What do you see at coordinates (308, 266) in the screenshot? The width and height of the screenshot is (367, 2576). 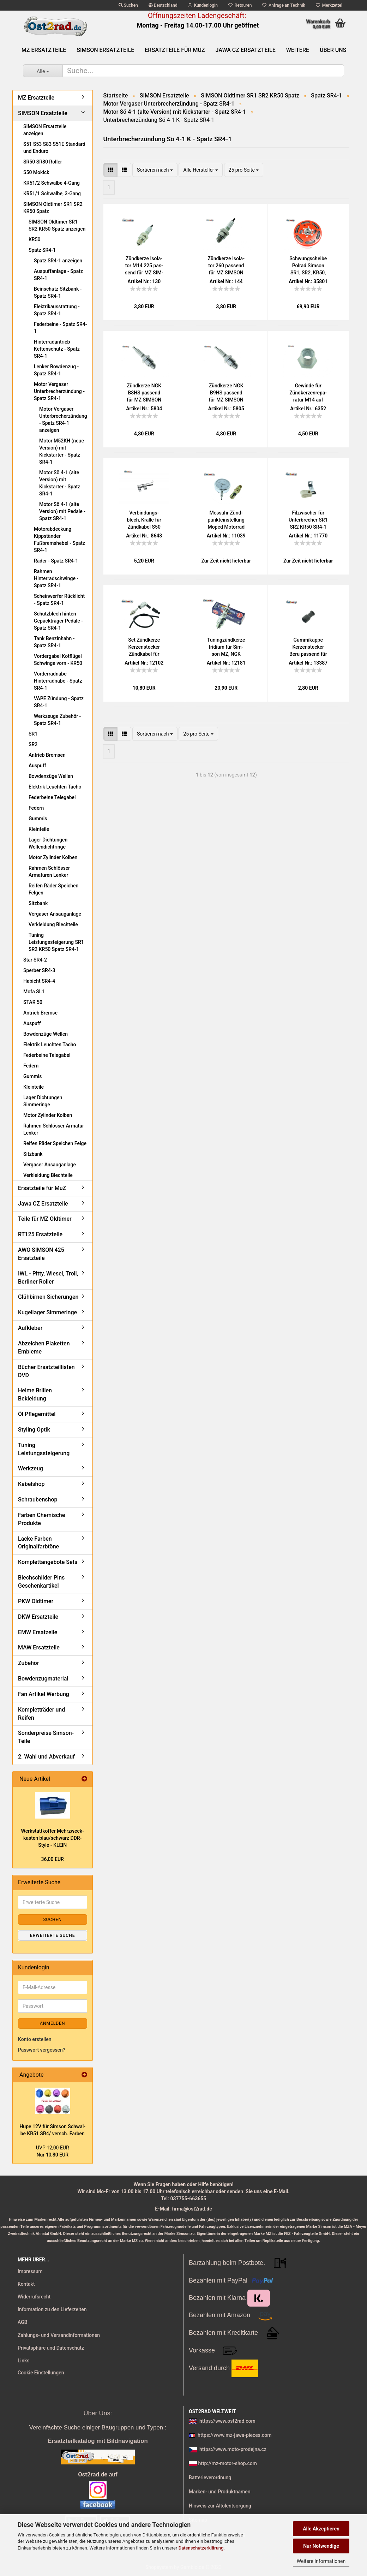 I see `Schwung­schei­be Pol­rad Sim­son SR1, SR2, KR50, SR4 Spatz` at bounding box center [308, 266].